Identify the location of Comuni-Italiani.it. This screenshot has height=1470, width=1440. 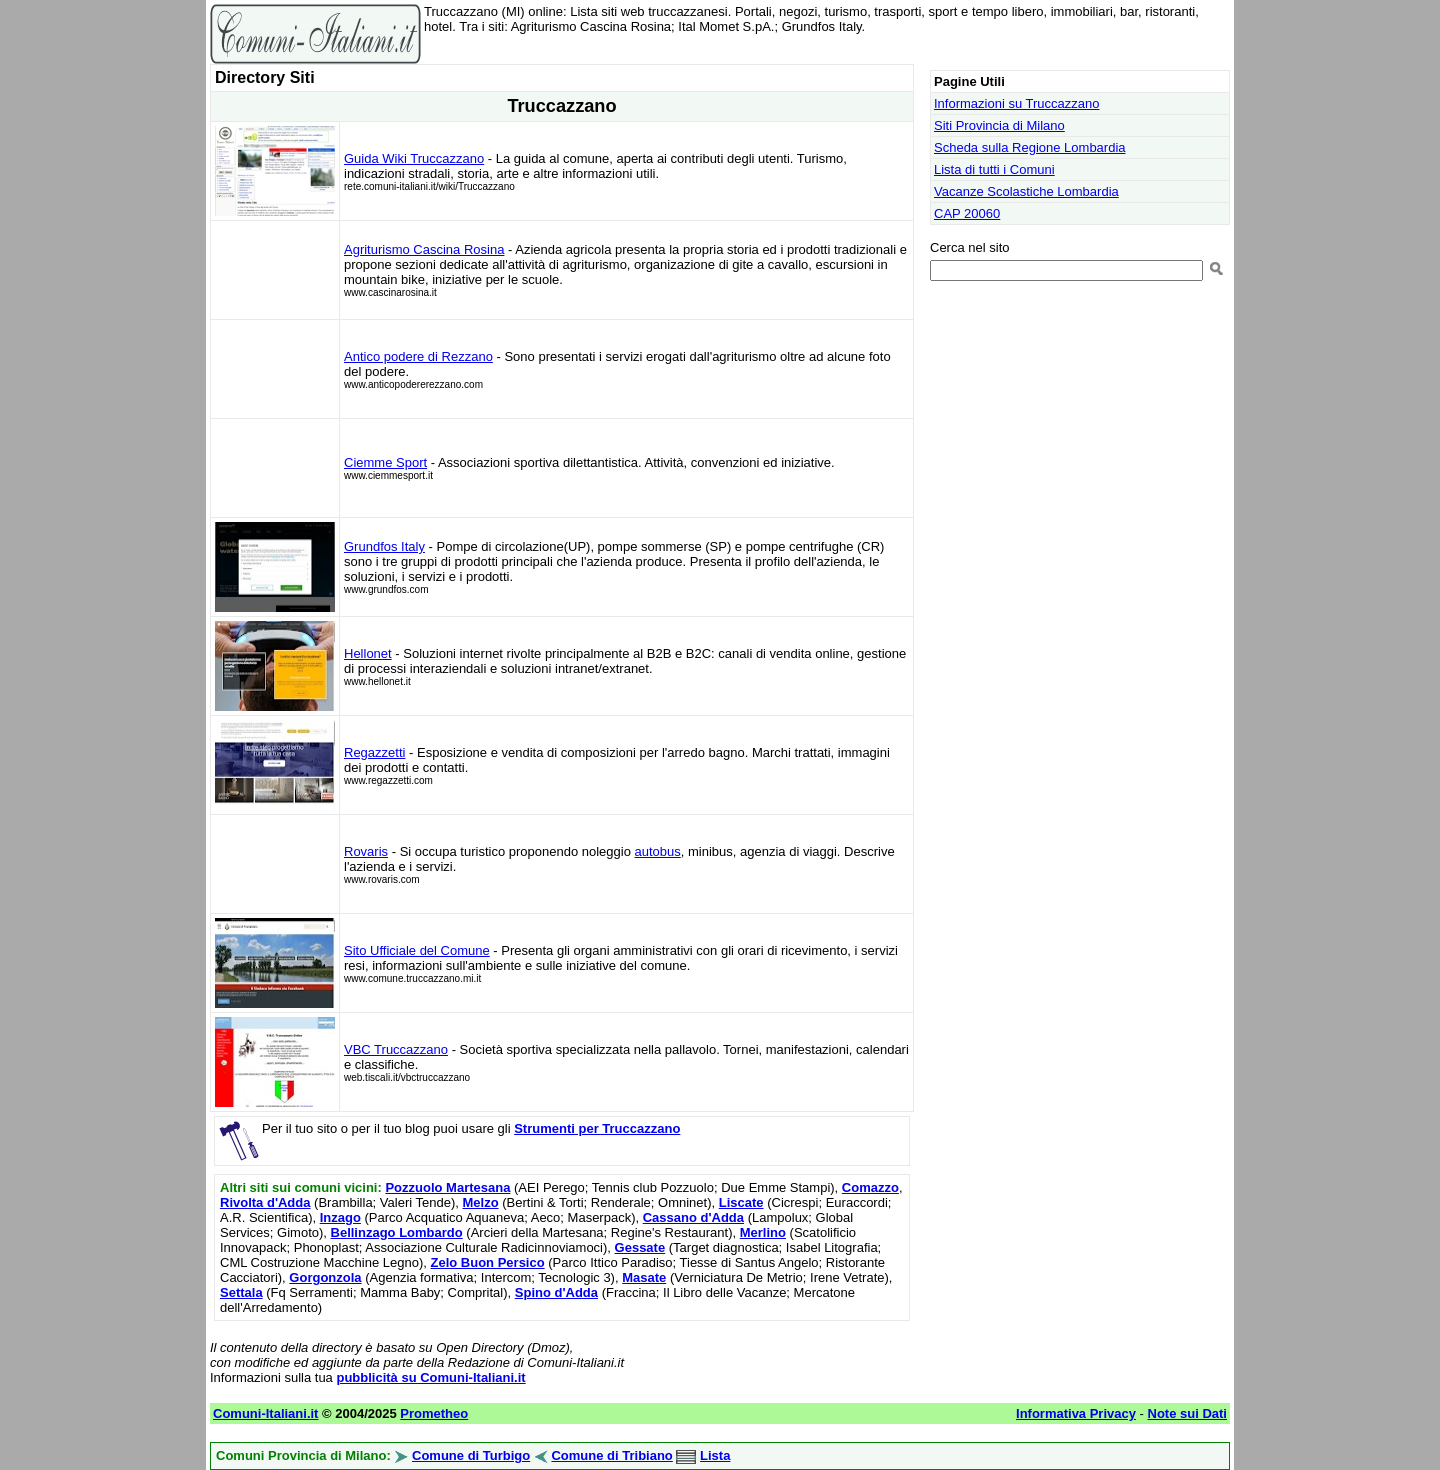
(265, 1413).